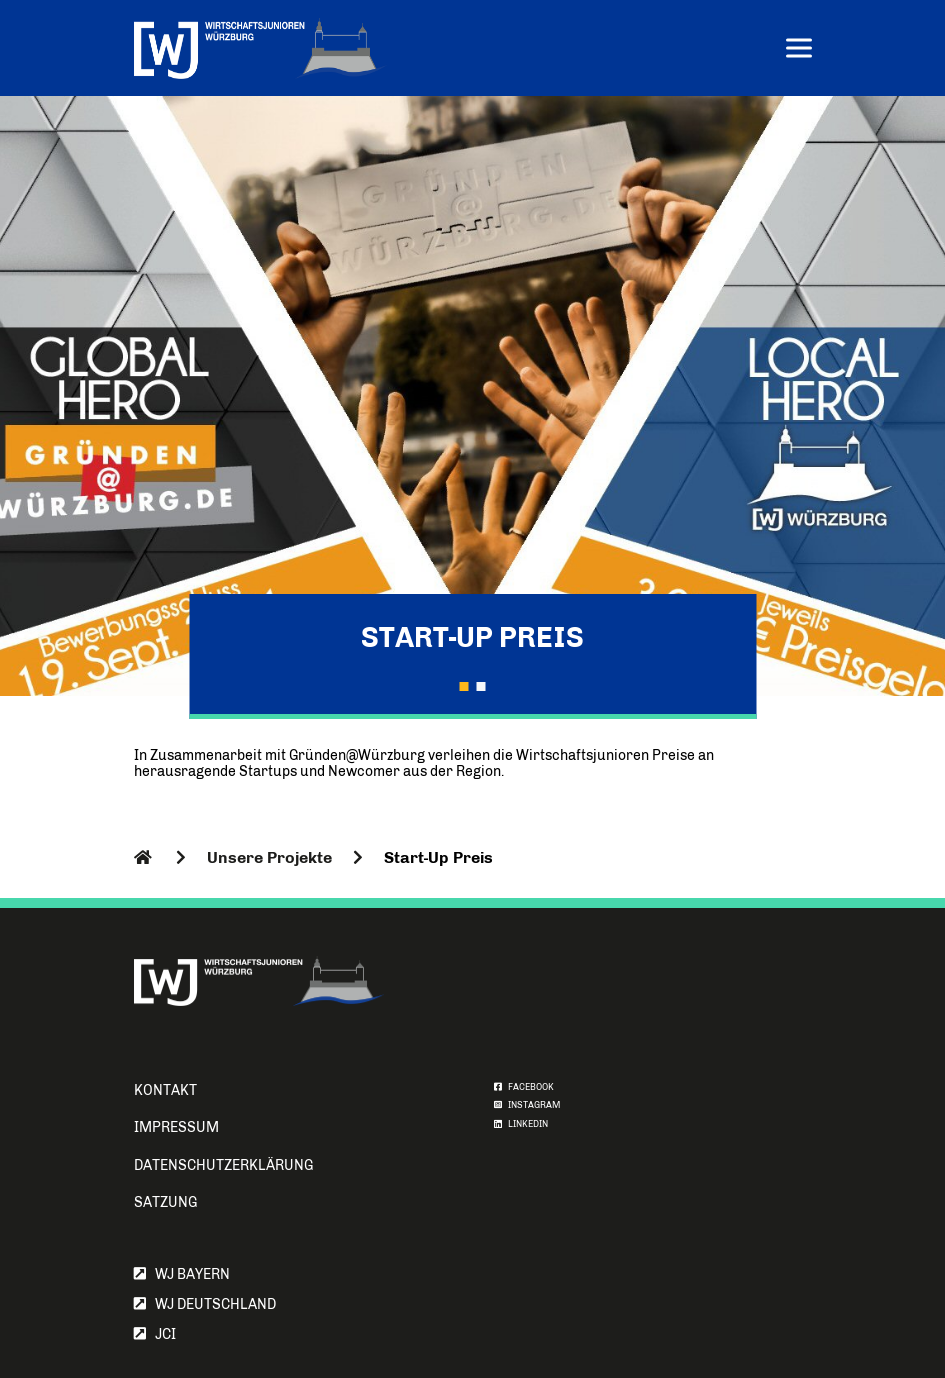 Image resolution: width=945 pixels, height=1378 pixels. Describe the element at coordinates (464, 686) in the screenshot. I see `[button]` at that location.